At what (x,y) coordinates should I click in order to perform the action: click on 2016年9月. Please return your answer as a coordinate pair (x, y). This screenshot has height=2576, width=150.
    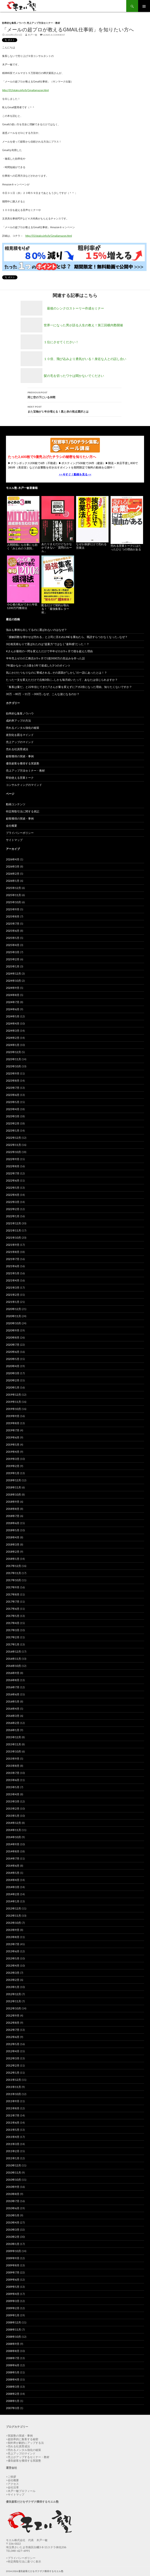
    Looking at the image, I should click on (12, 1673).